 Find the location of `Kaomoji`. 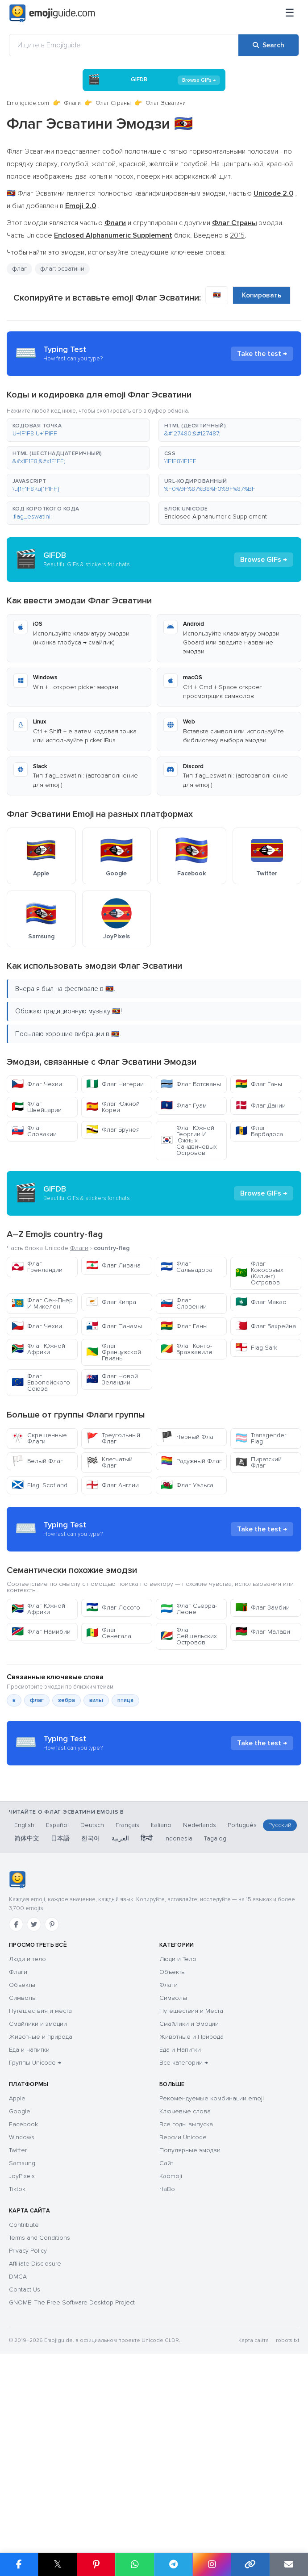

Kaomoji is located at coordinates (170, 2346).